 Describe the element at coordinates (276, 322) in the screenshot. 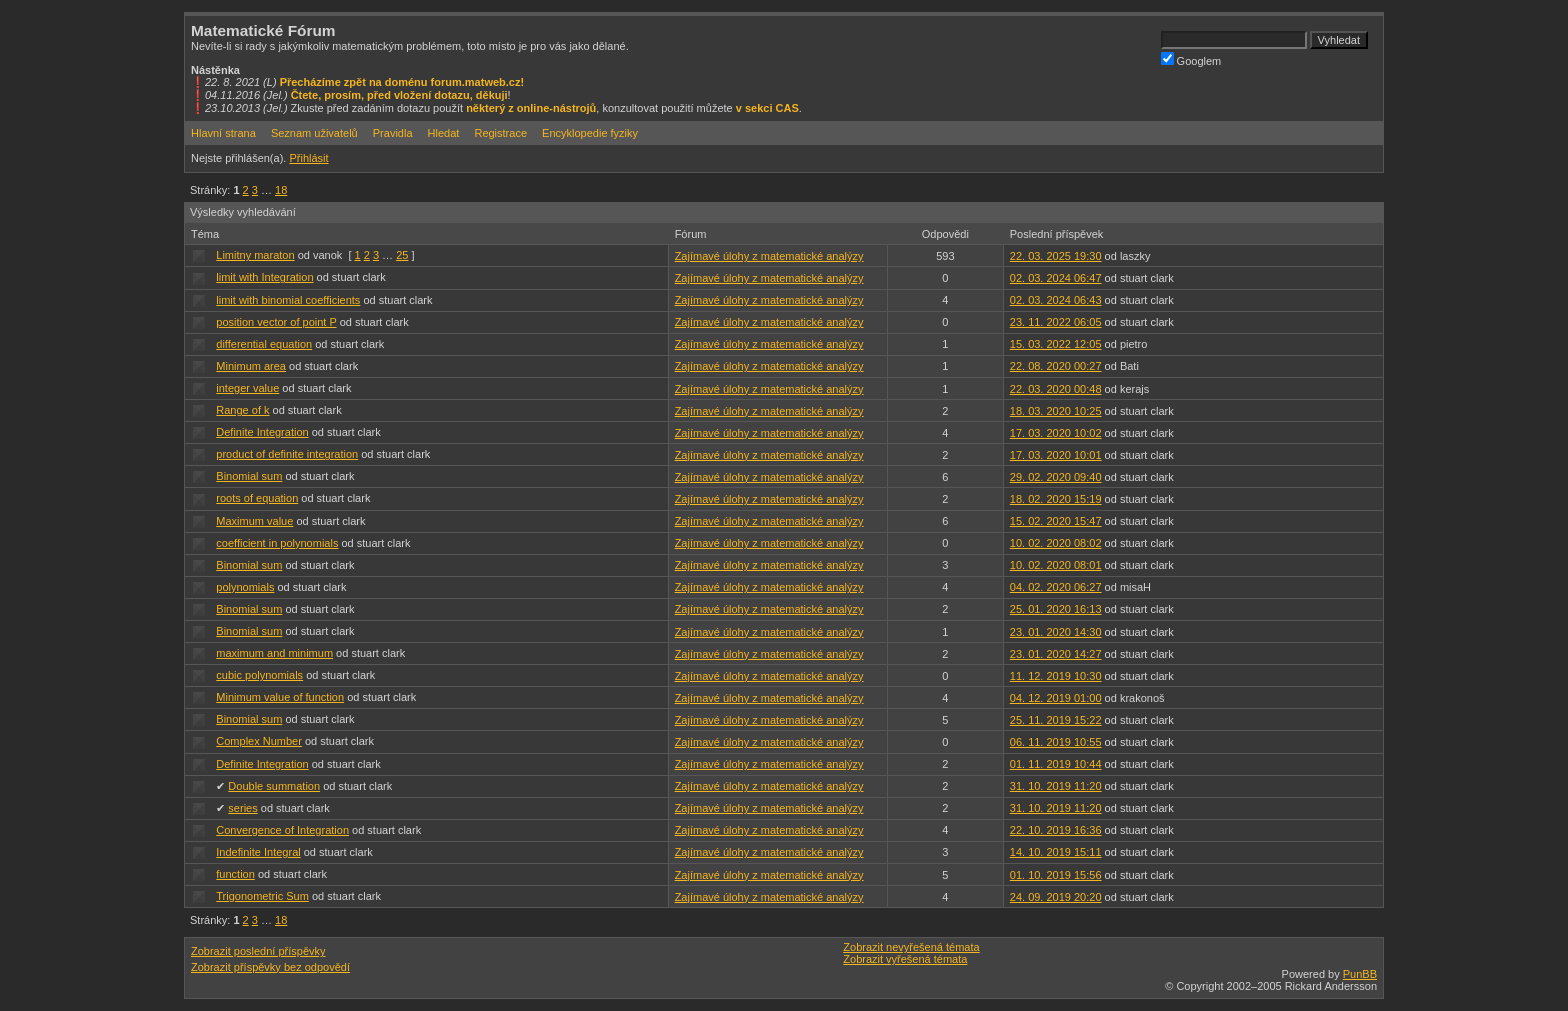

I see `position vector of point P` at that location.